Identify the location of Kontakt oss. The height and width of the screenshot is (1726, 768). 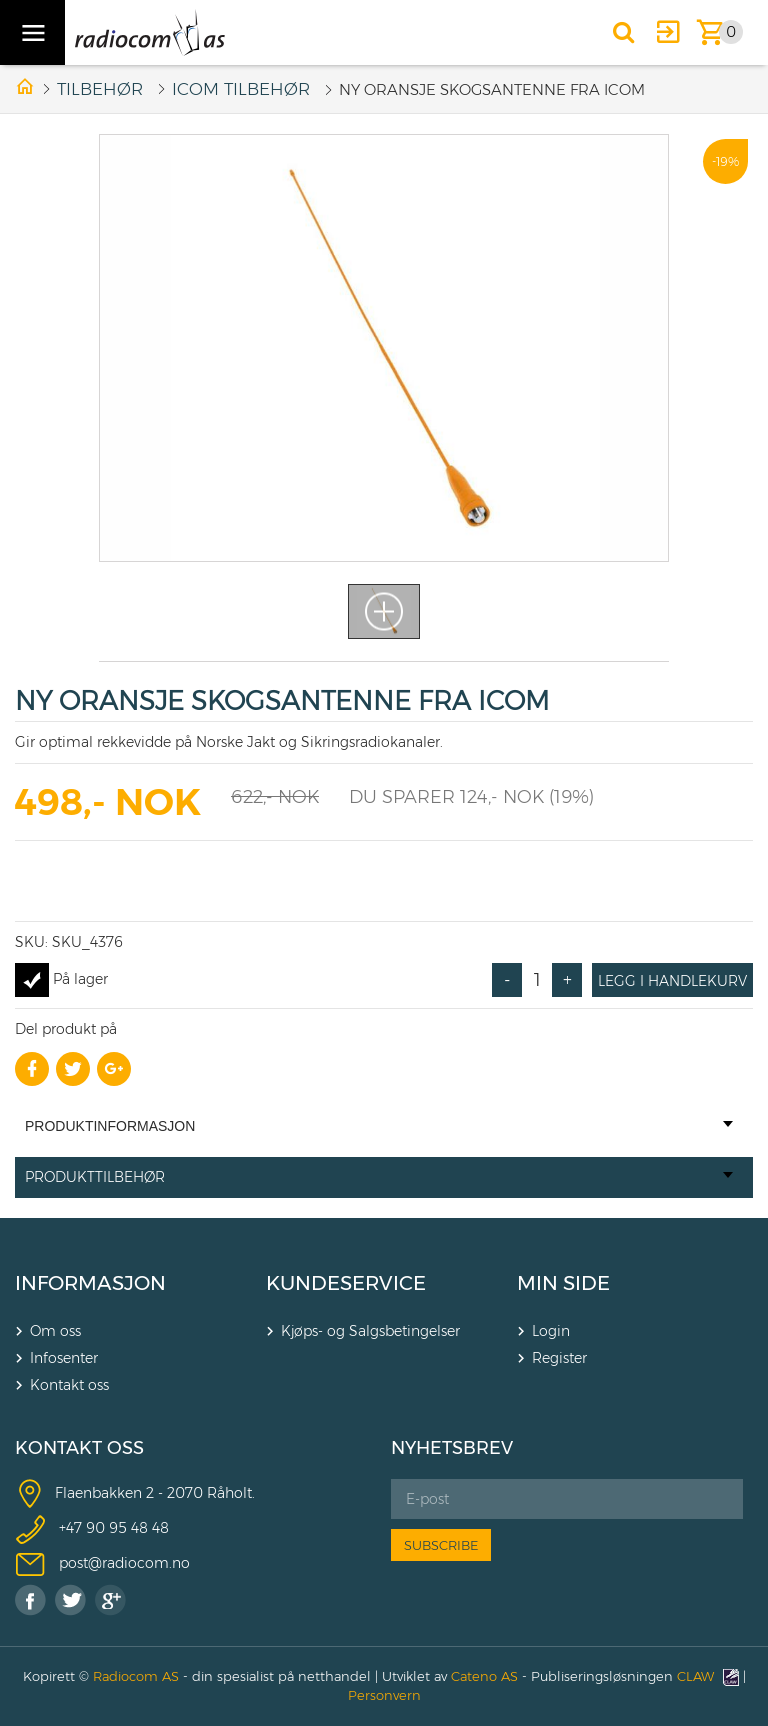
(69, 1385).